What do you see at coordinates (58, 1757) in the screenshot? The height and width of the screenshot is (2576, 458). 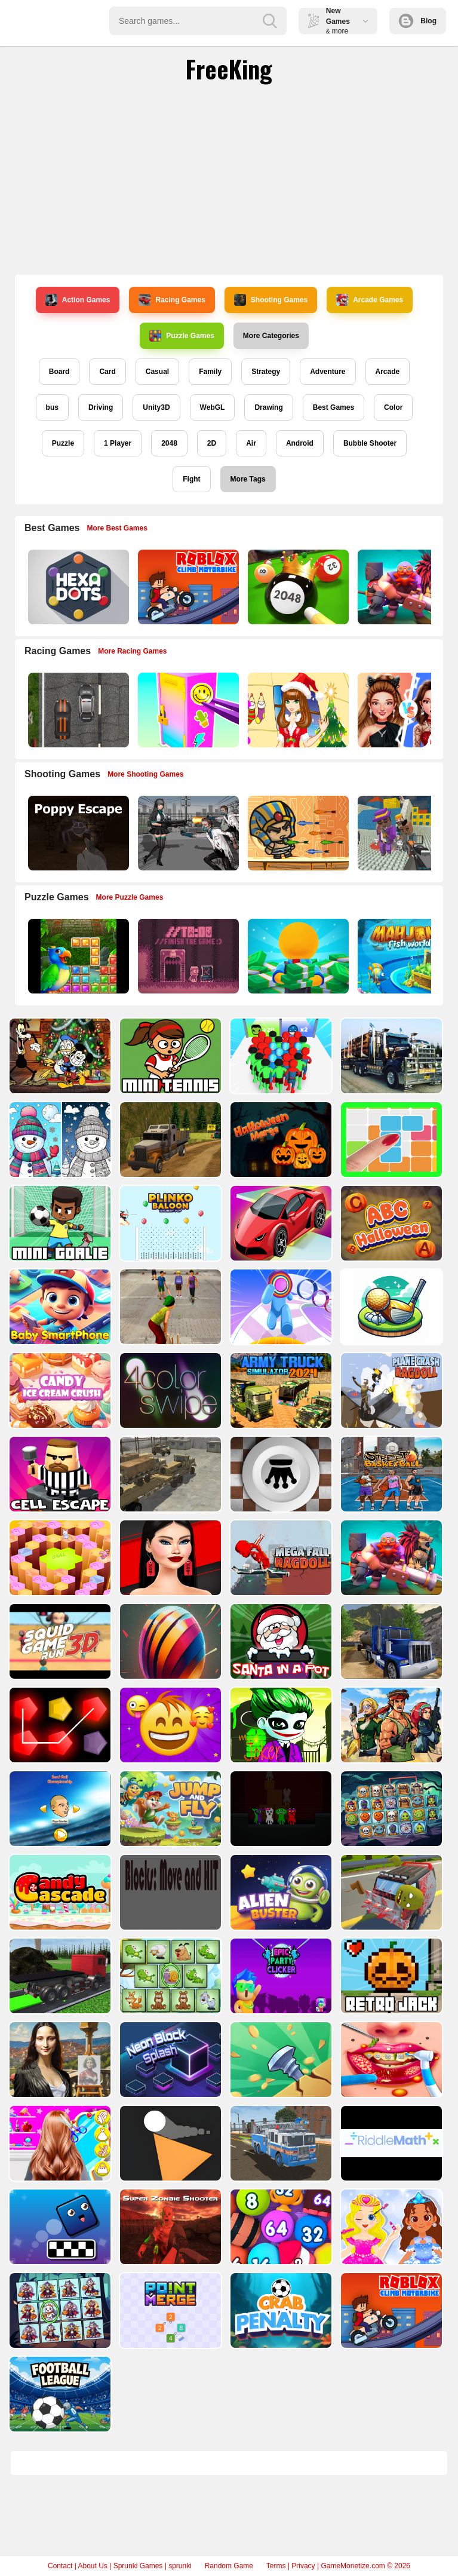 I see `[Penty]` at bounding box center [58, 1757].